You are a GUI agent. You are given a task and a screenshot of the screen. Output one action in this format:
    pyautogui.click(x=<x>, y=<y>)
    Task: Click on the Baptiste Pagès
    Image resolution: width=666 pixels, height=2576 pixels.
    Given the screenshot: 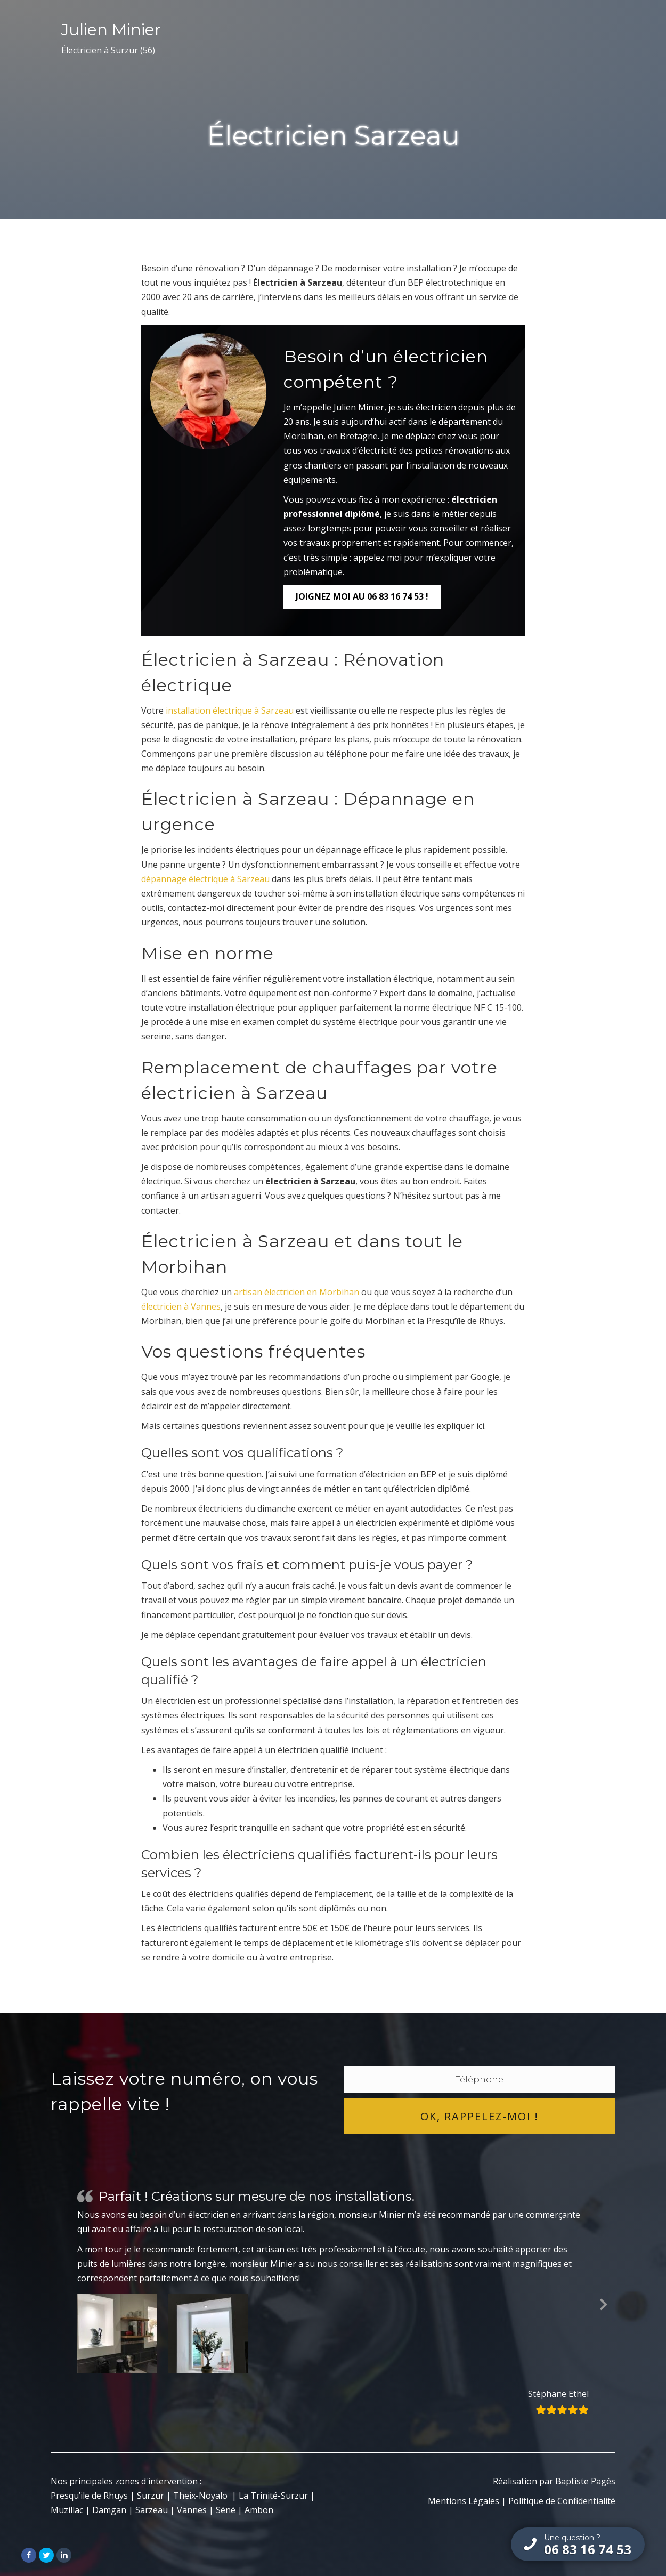 What is the action you would take?
    pyautogui.click(x=585, y=2481)
    